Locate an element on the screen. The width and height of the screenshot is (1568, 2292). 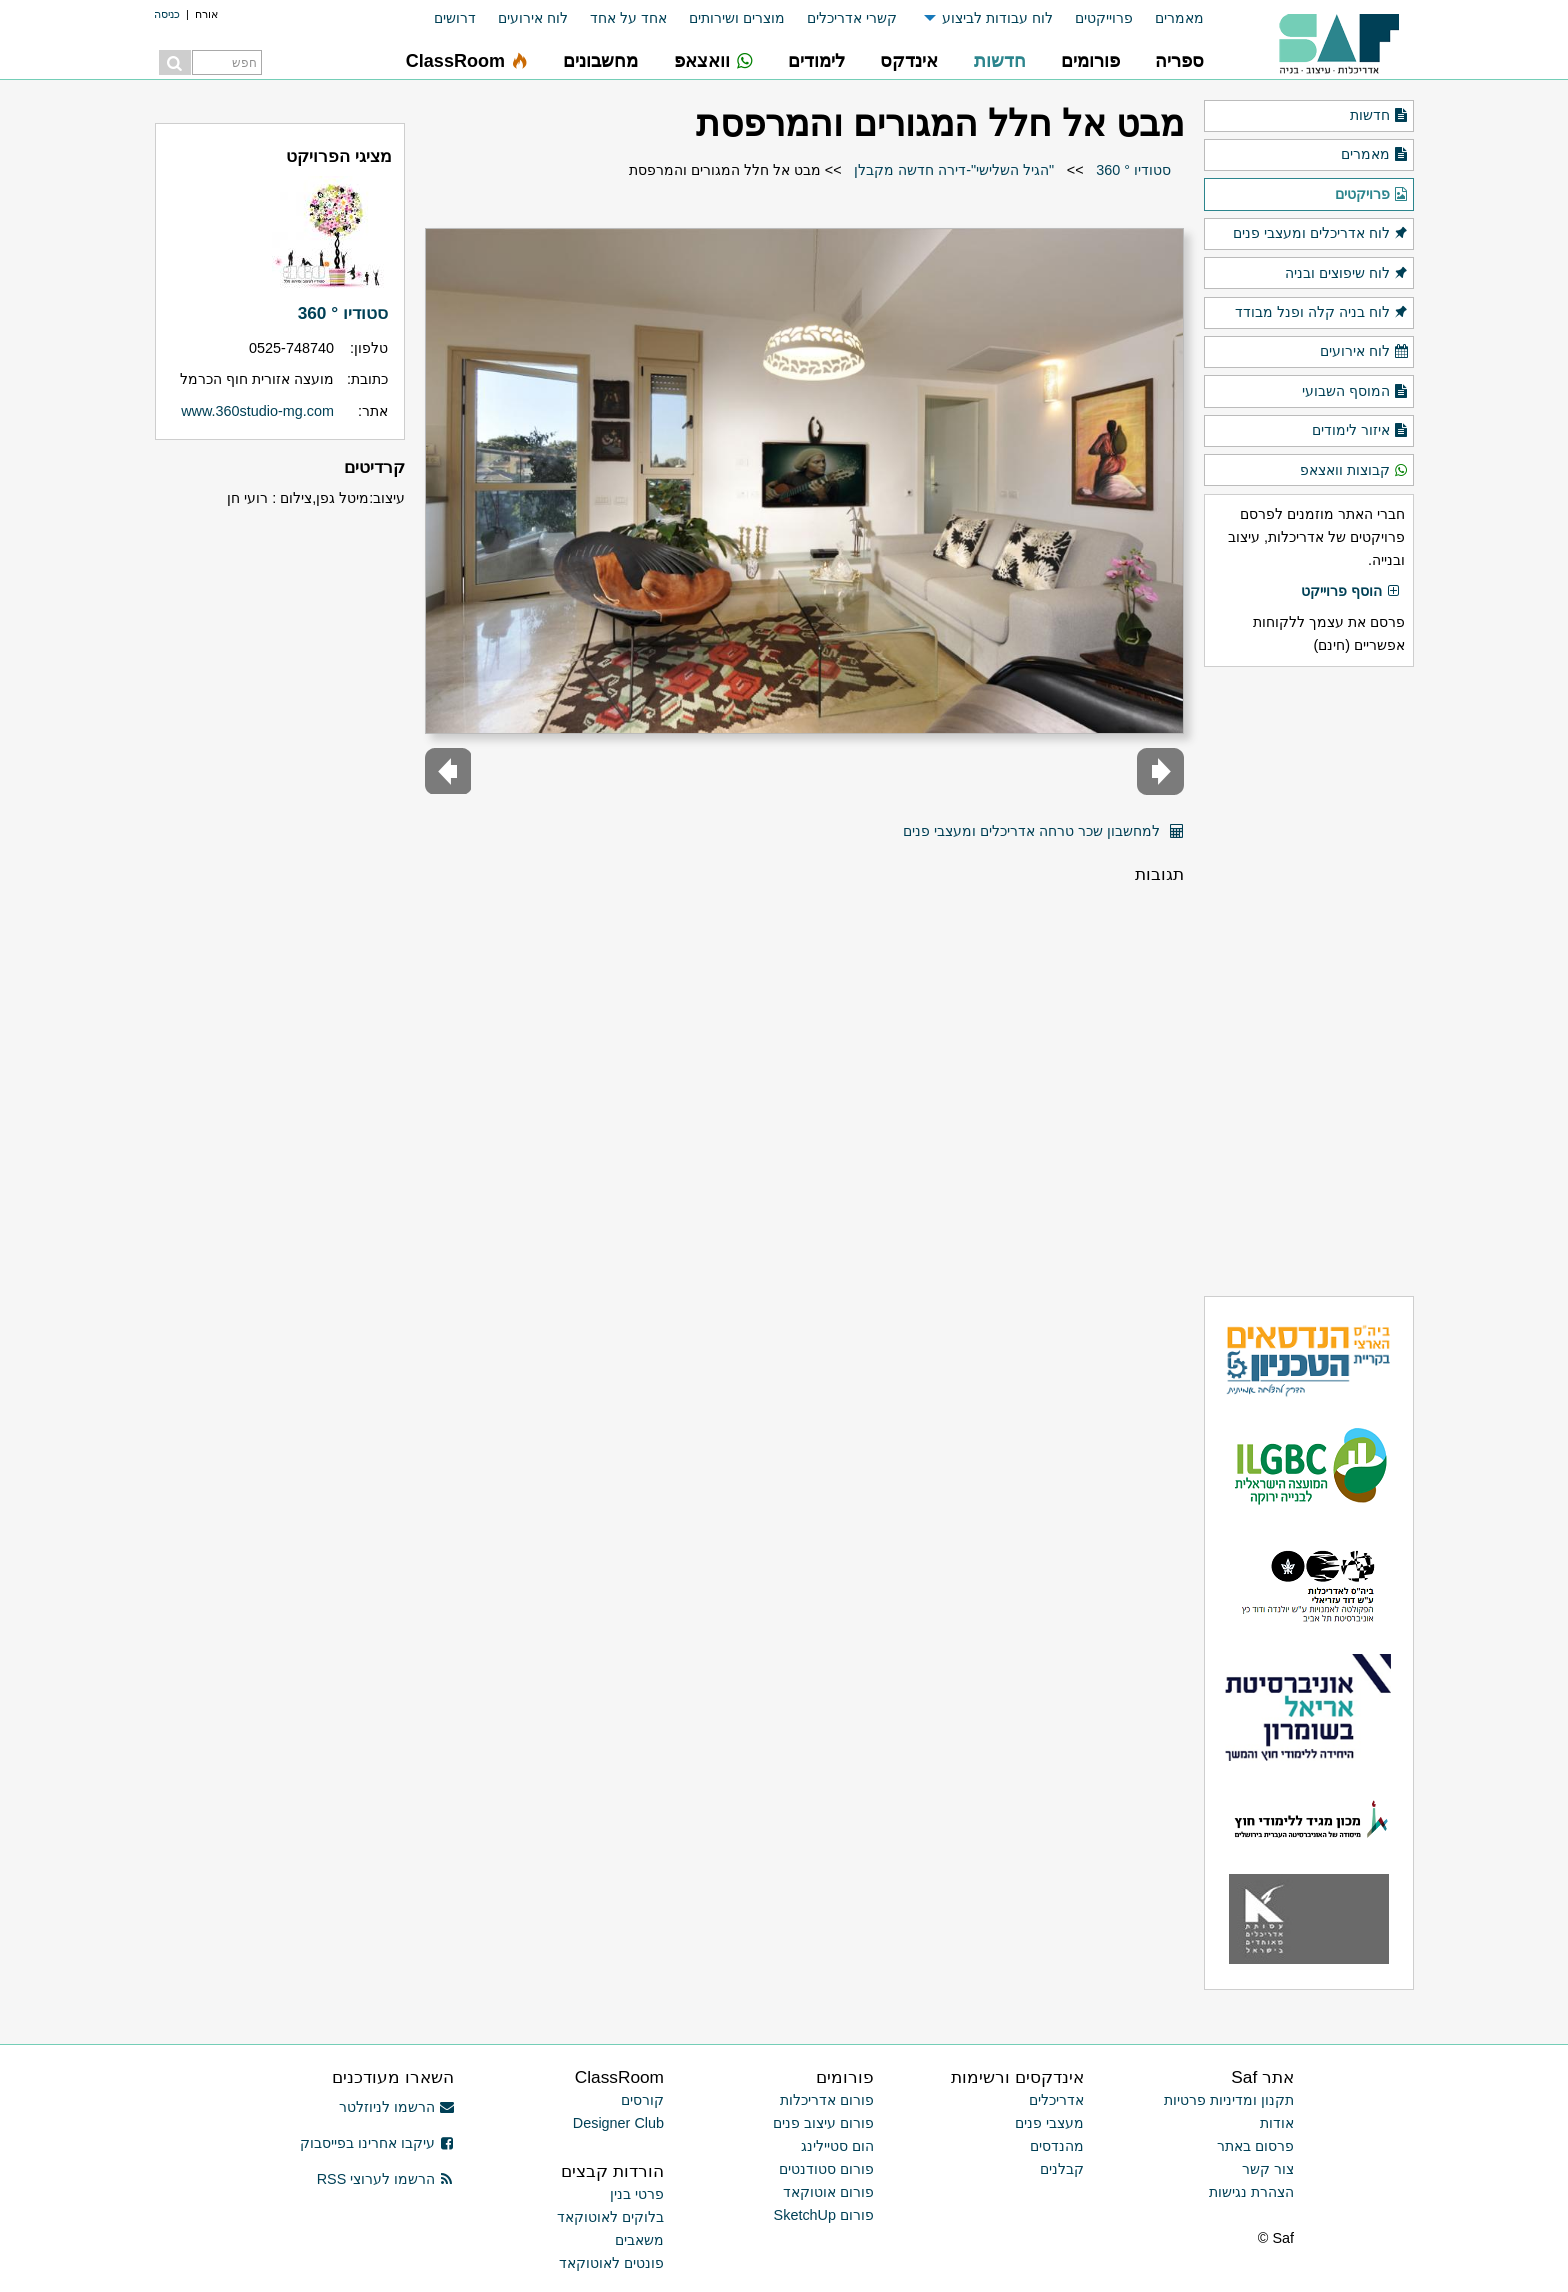
מוצרים ושירותים is located at coordinates (737, 18).